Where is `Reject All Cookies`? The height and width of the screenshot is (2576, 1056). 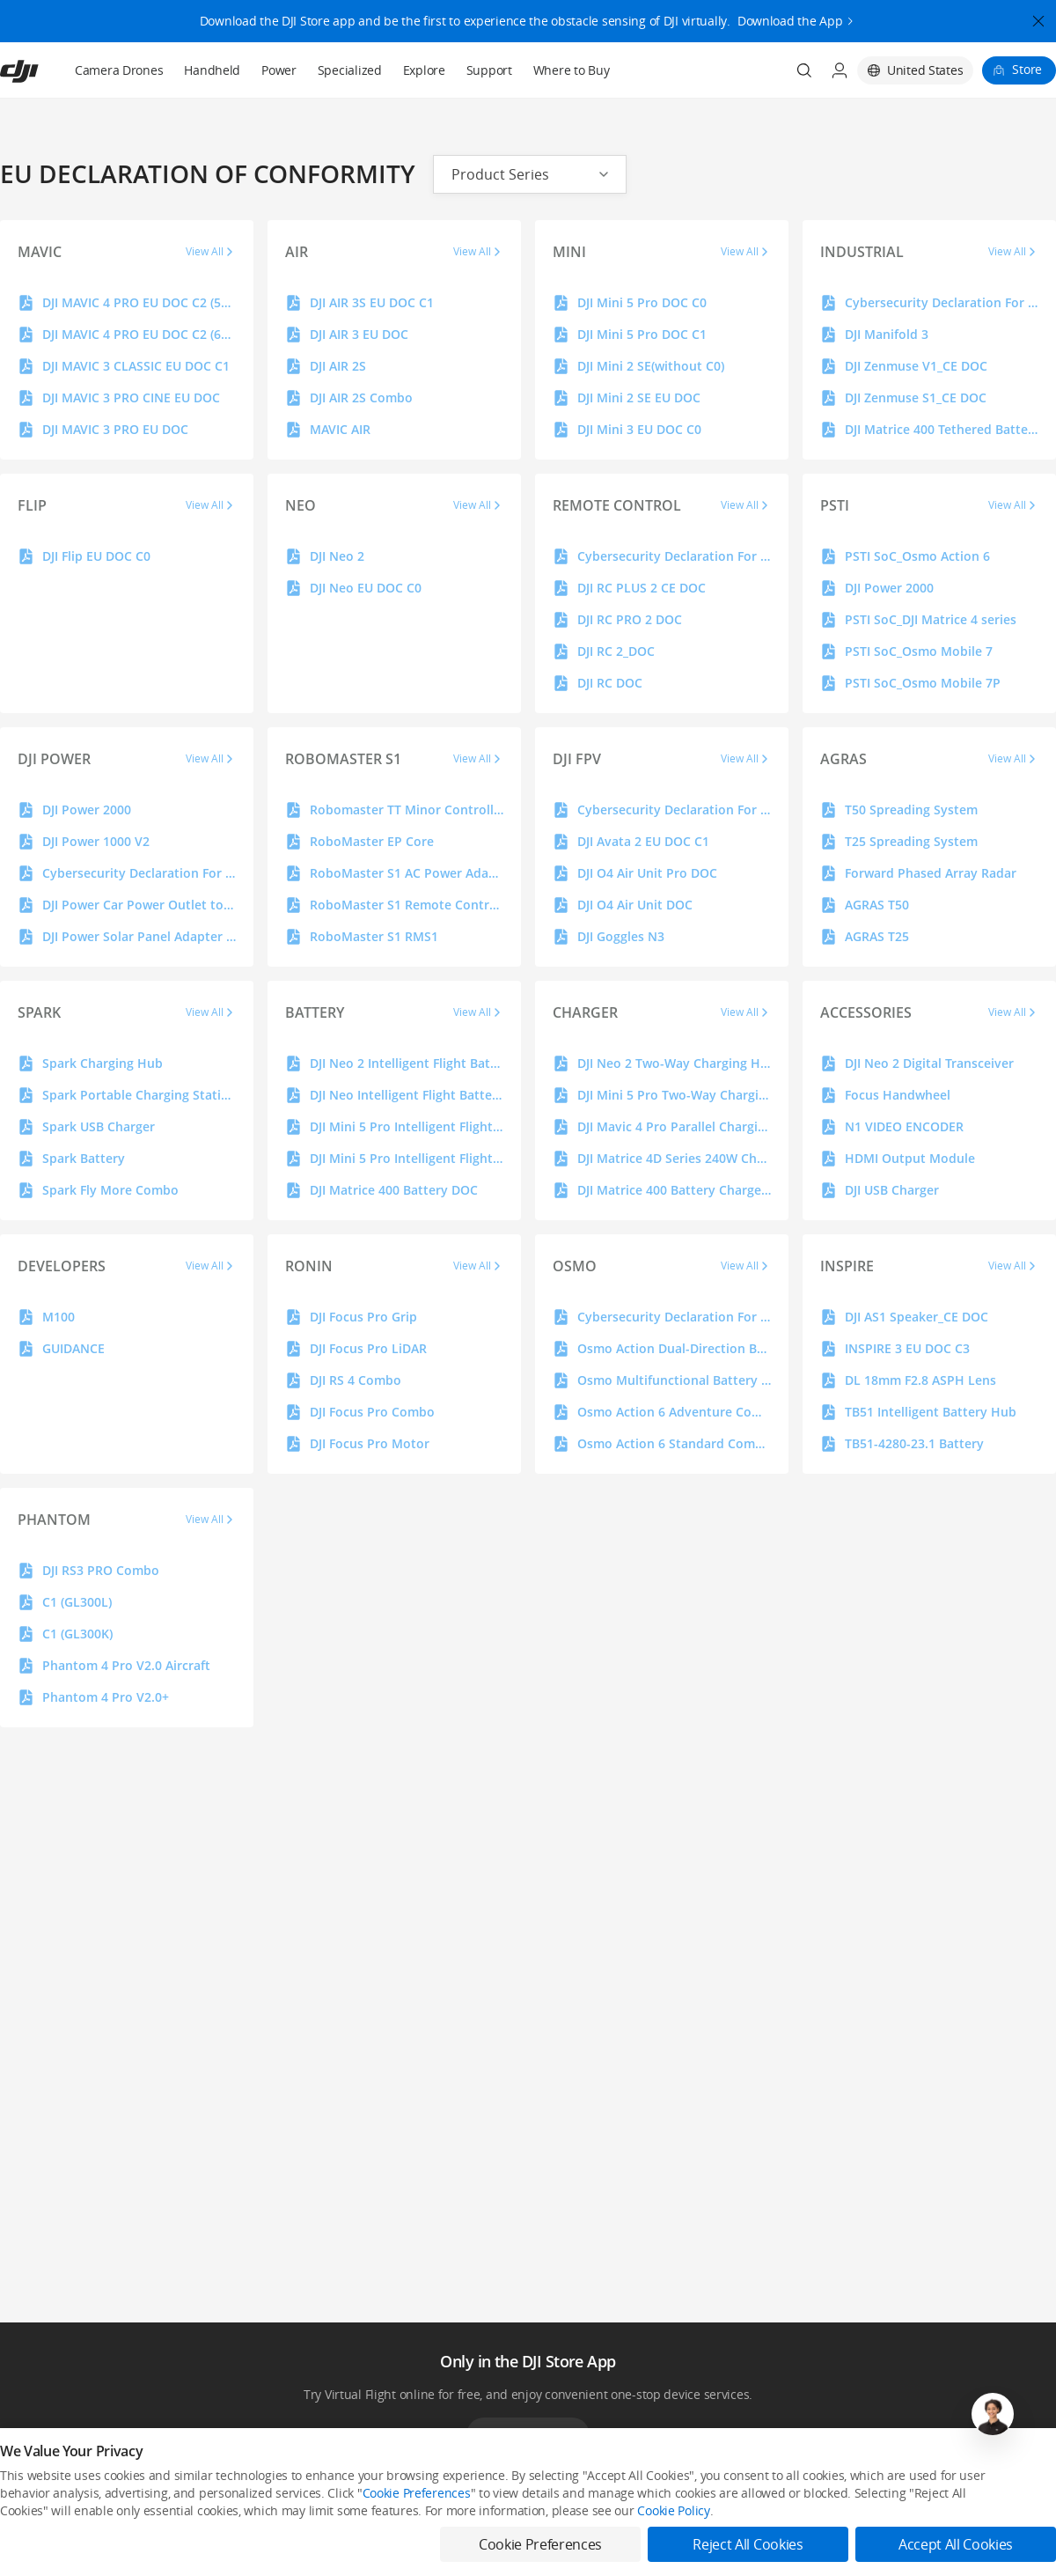
Reject All Cookies is located at coordinates (748, 2544).